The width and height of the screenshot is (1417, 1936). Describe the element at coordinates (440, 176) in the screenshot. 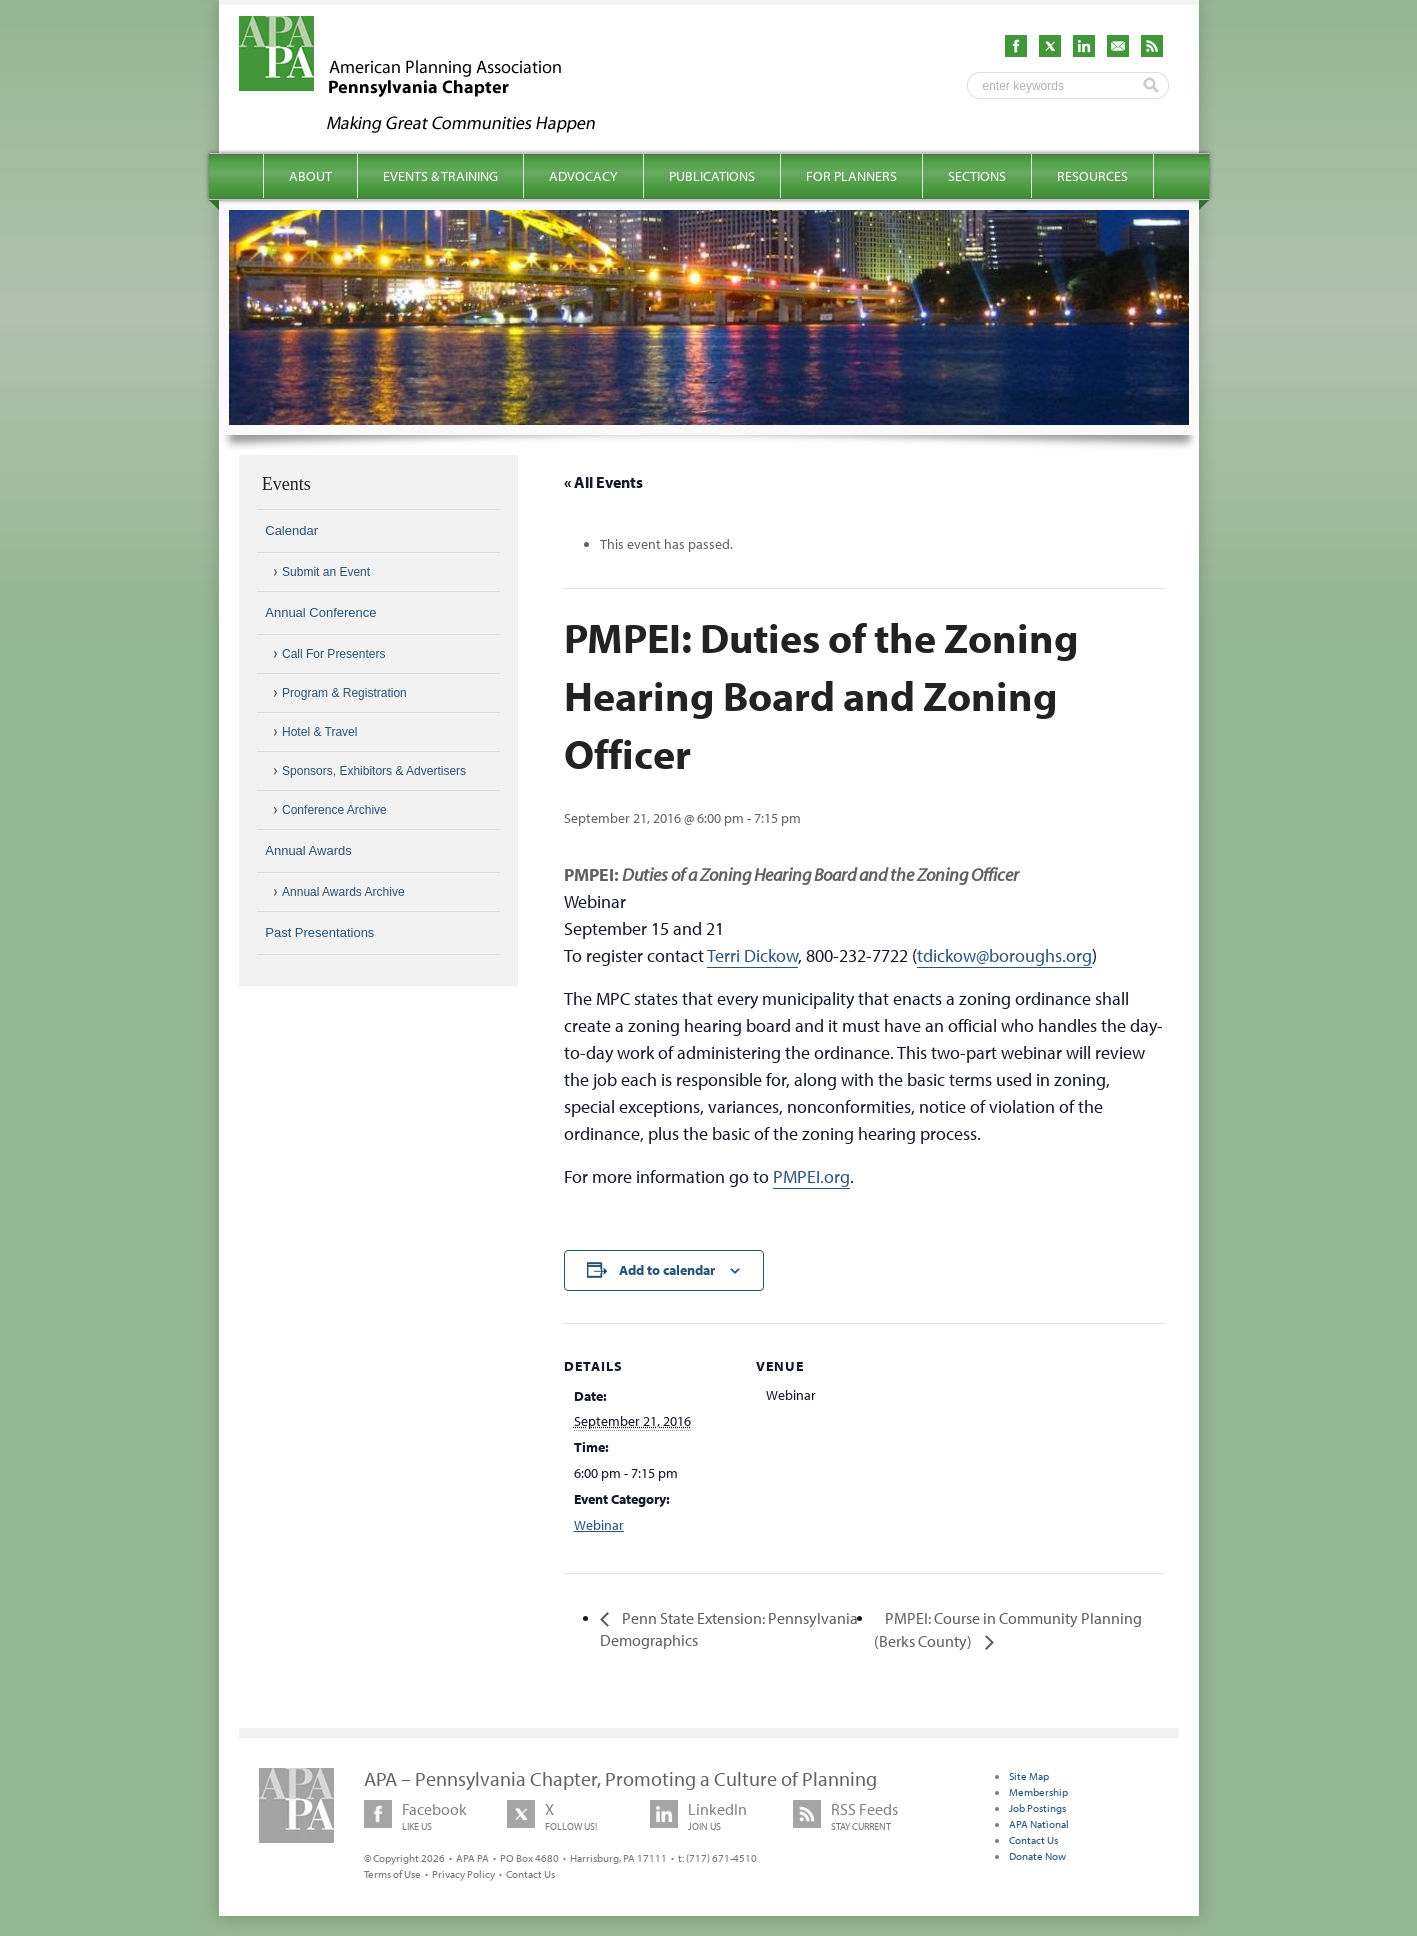

I see `Events & Training` at that location.